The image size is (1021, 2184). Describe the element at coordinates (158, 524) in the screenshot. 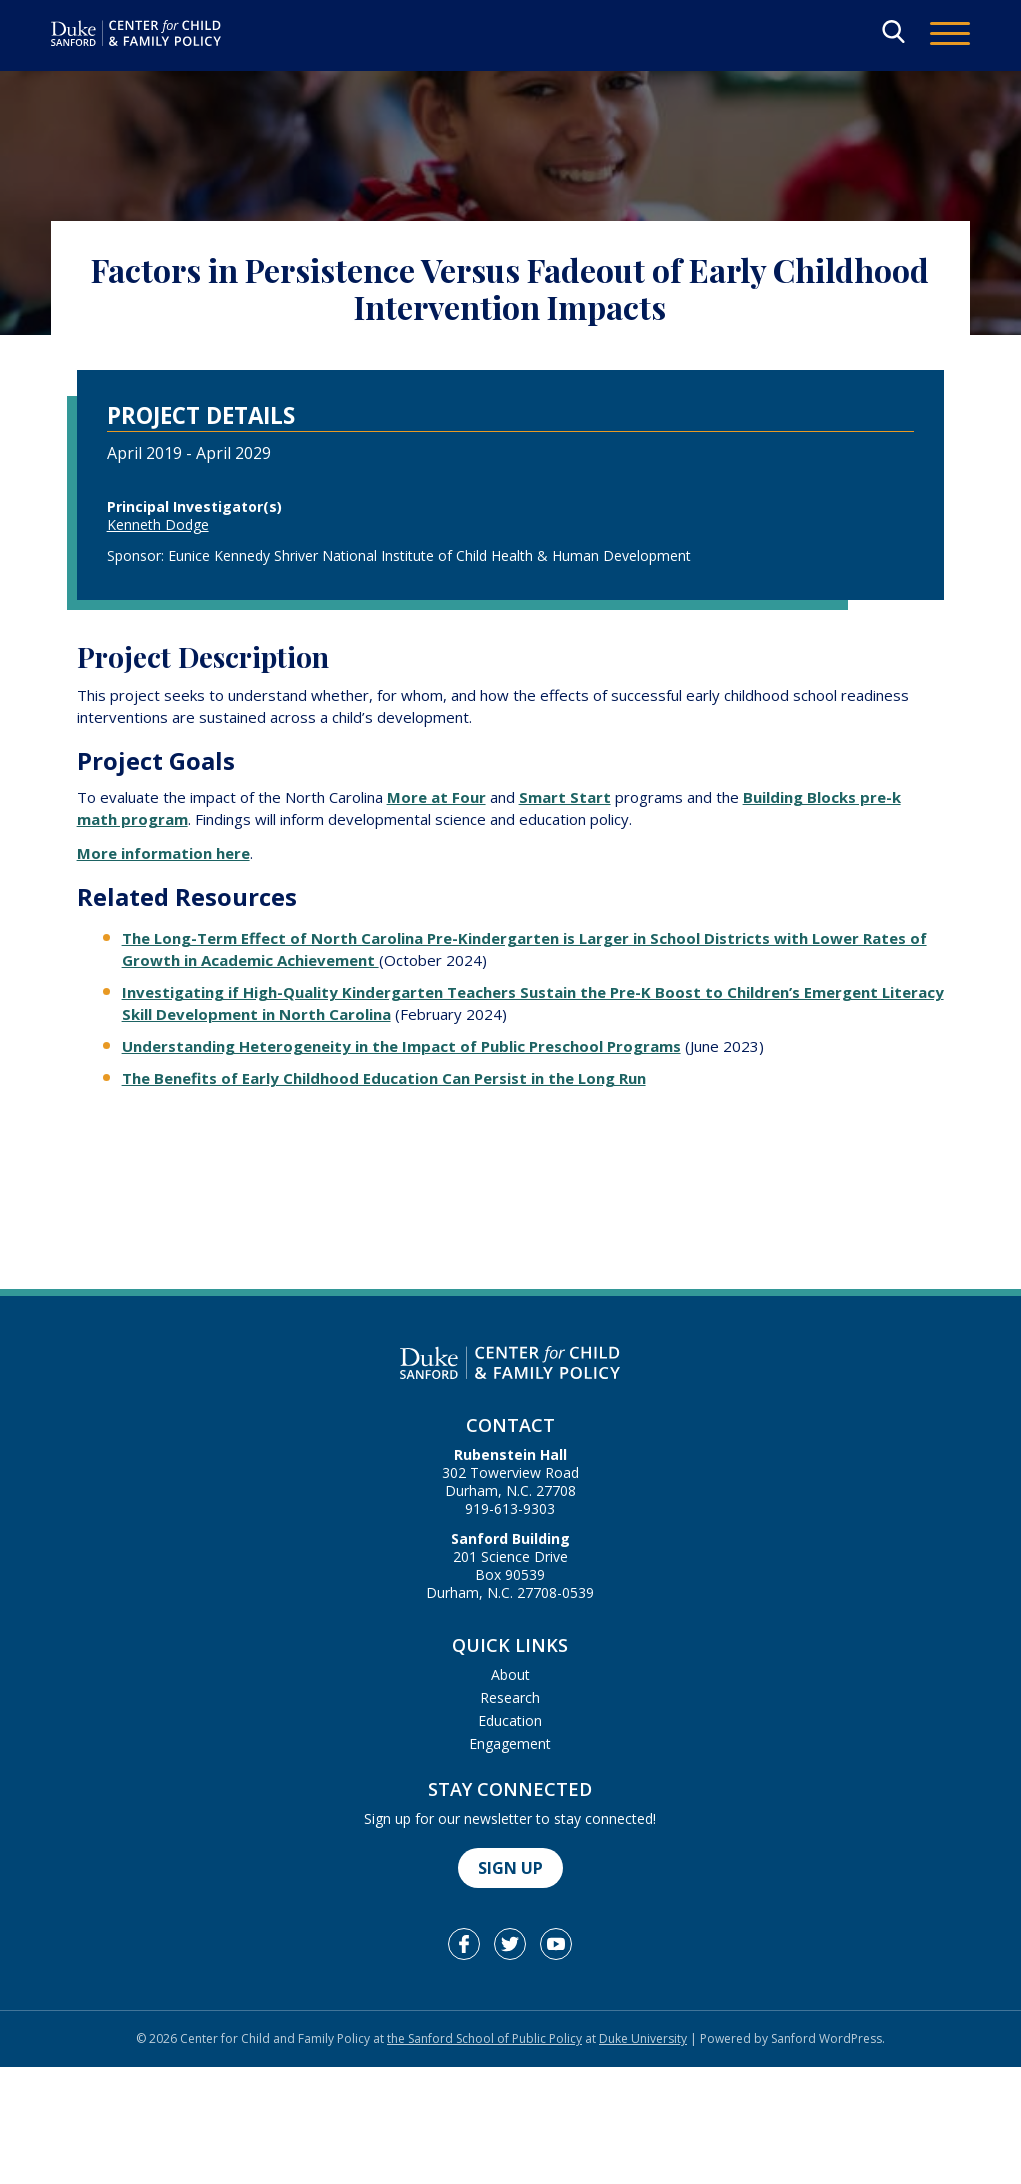

I see `Kenneth Dodge` at that location.